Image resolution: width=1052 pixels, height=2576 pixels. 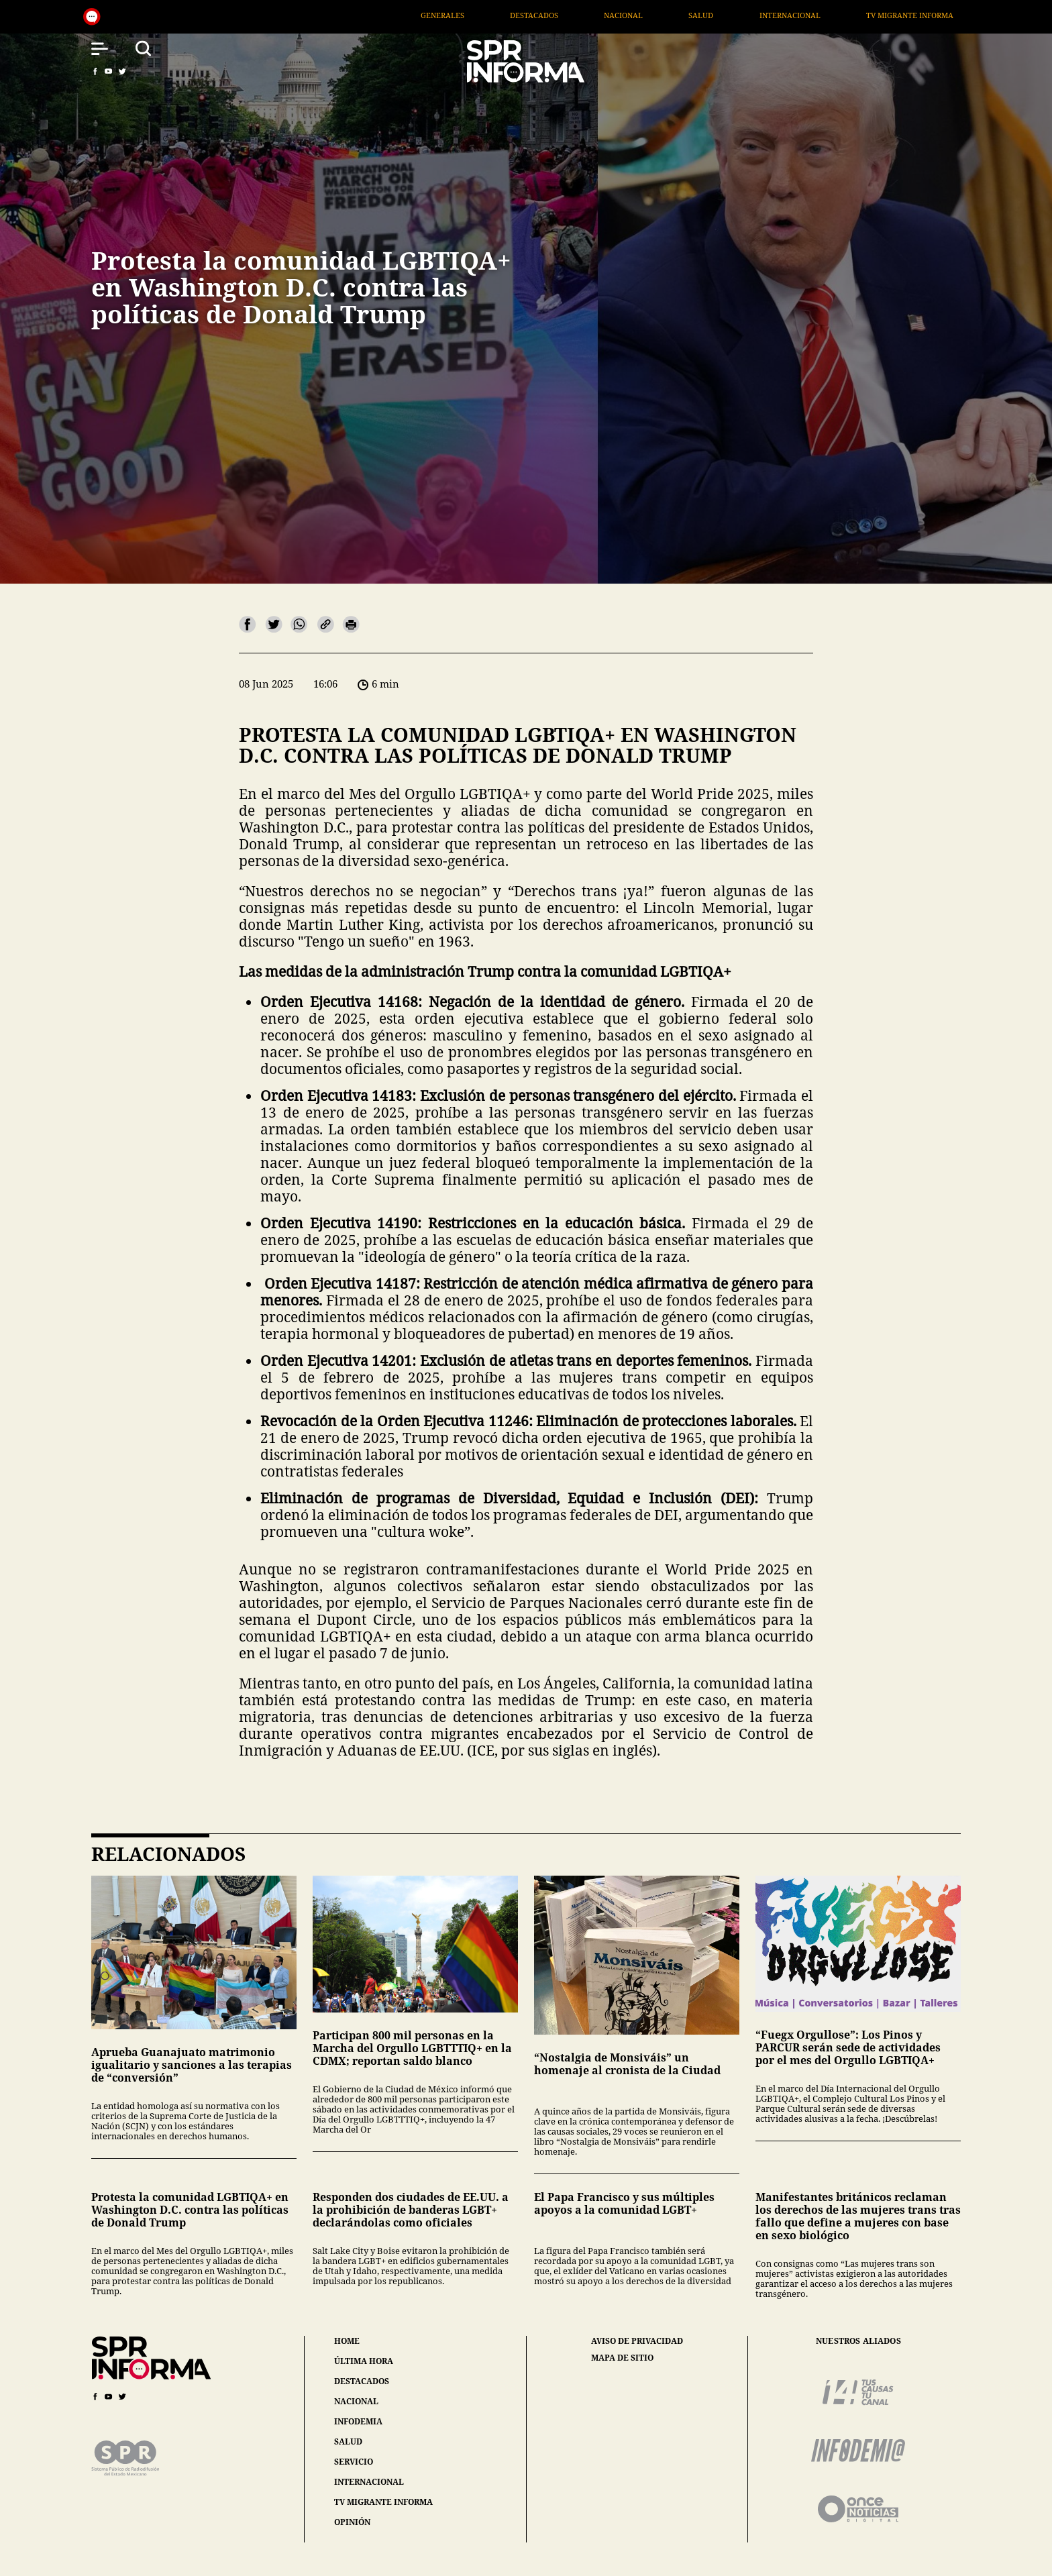 I want to click on Destacados, so click(x=620, y=15).